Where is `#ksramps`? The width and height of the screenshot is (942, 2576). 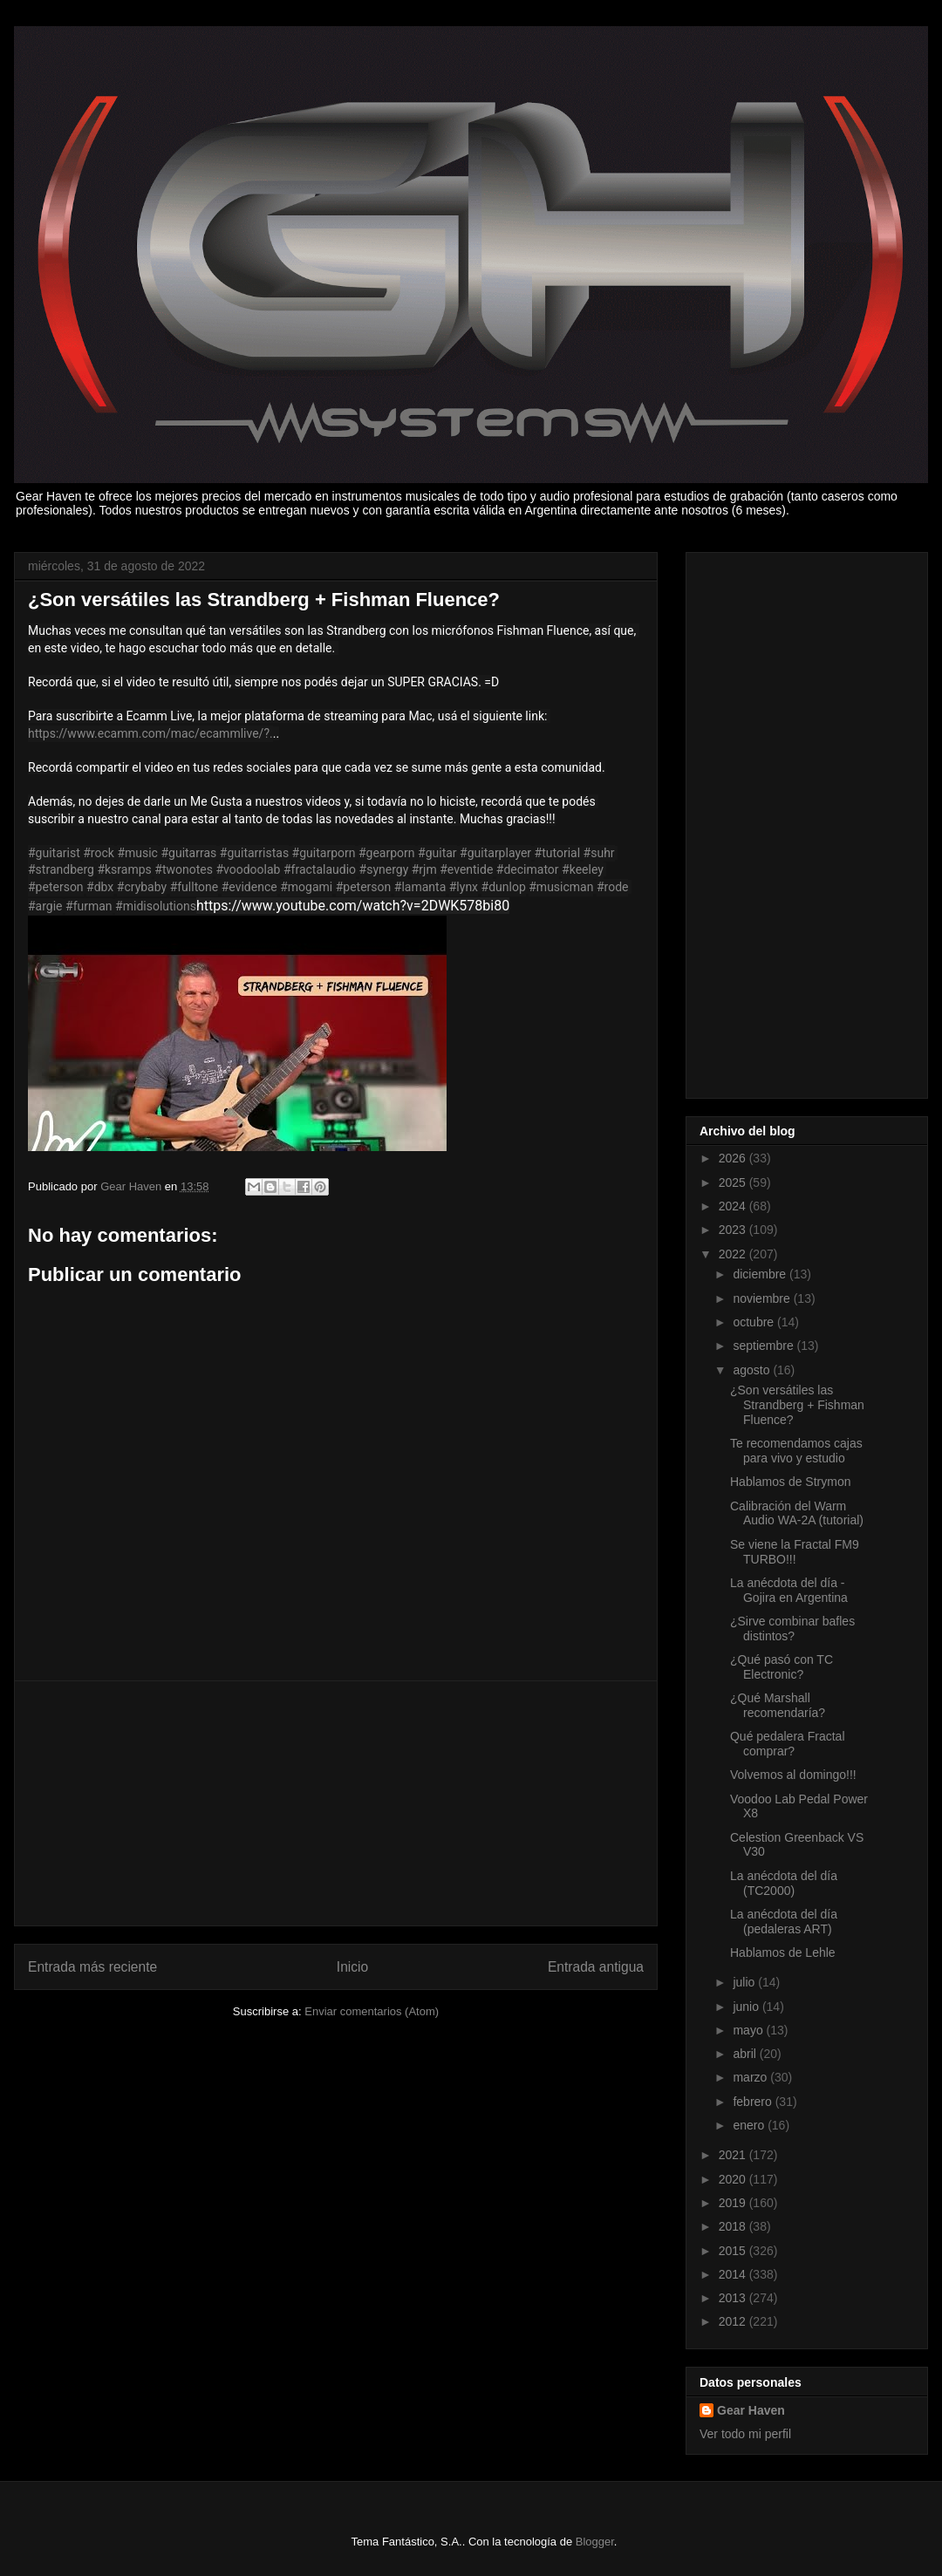
#ksramps is located at coordinates (124, 869).